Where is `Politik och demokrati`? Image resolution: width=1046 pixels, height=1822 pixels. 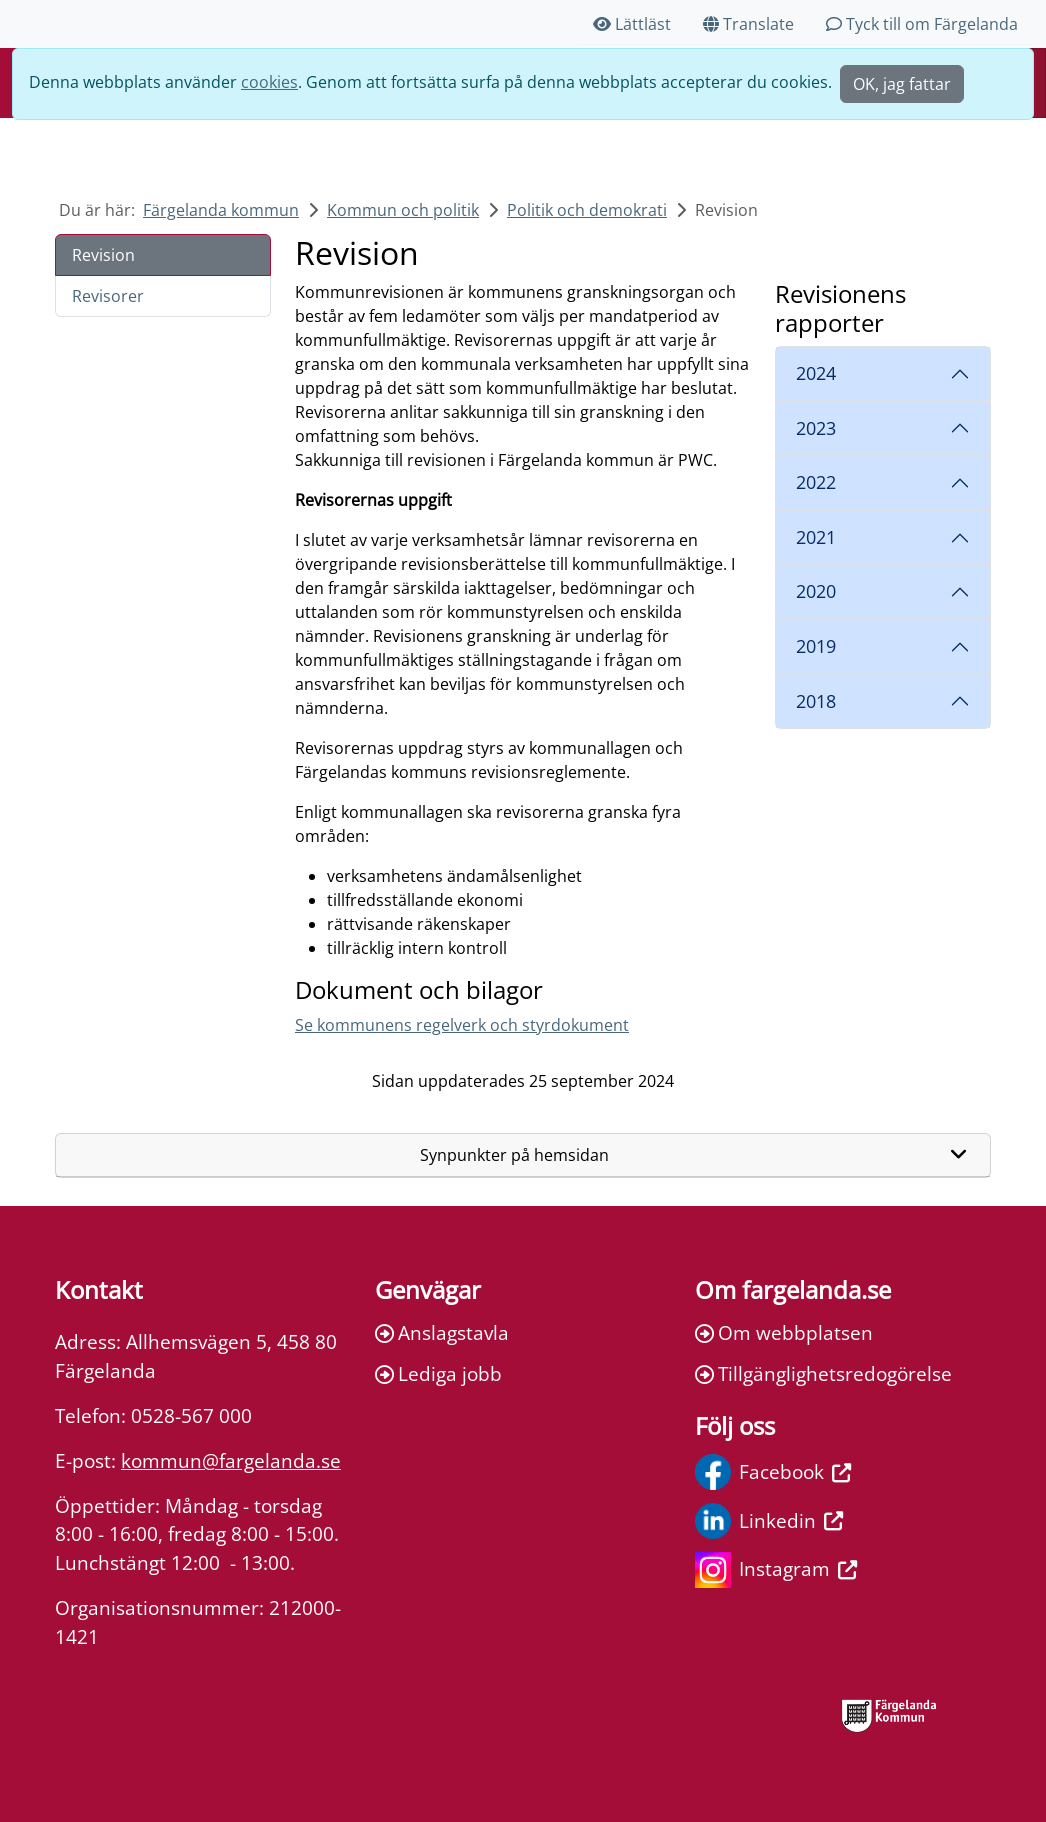
Politik och demokrati is located at coordinates (587, 210).